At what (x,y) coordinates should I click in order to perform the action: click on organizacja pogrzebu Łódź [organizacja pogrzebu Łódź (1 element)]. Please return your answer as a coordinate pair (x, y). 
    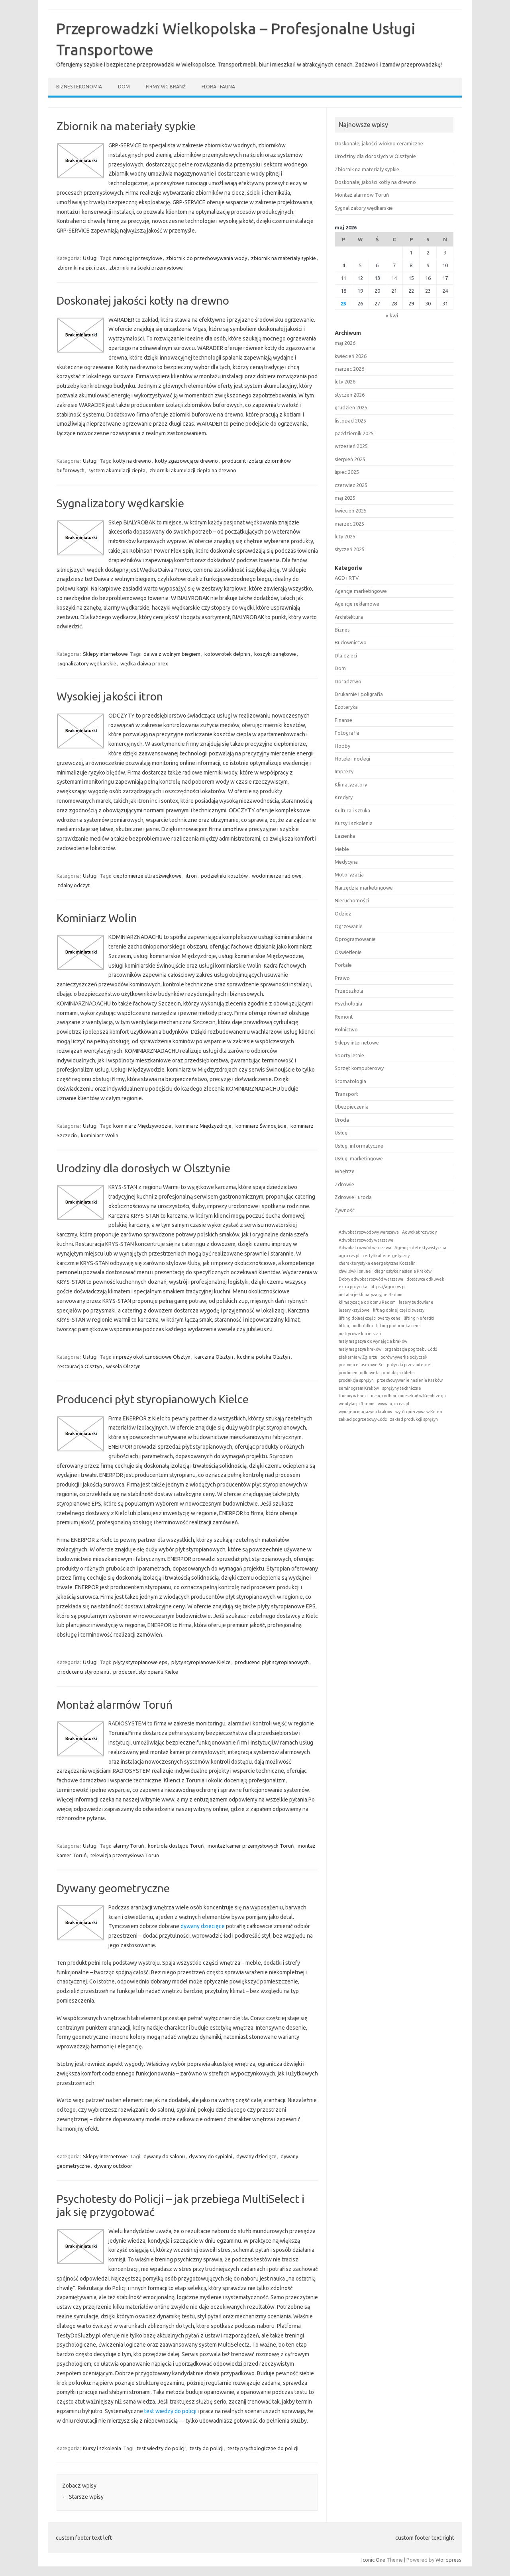
    Looking at the image, I should click on (410, 1349).